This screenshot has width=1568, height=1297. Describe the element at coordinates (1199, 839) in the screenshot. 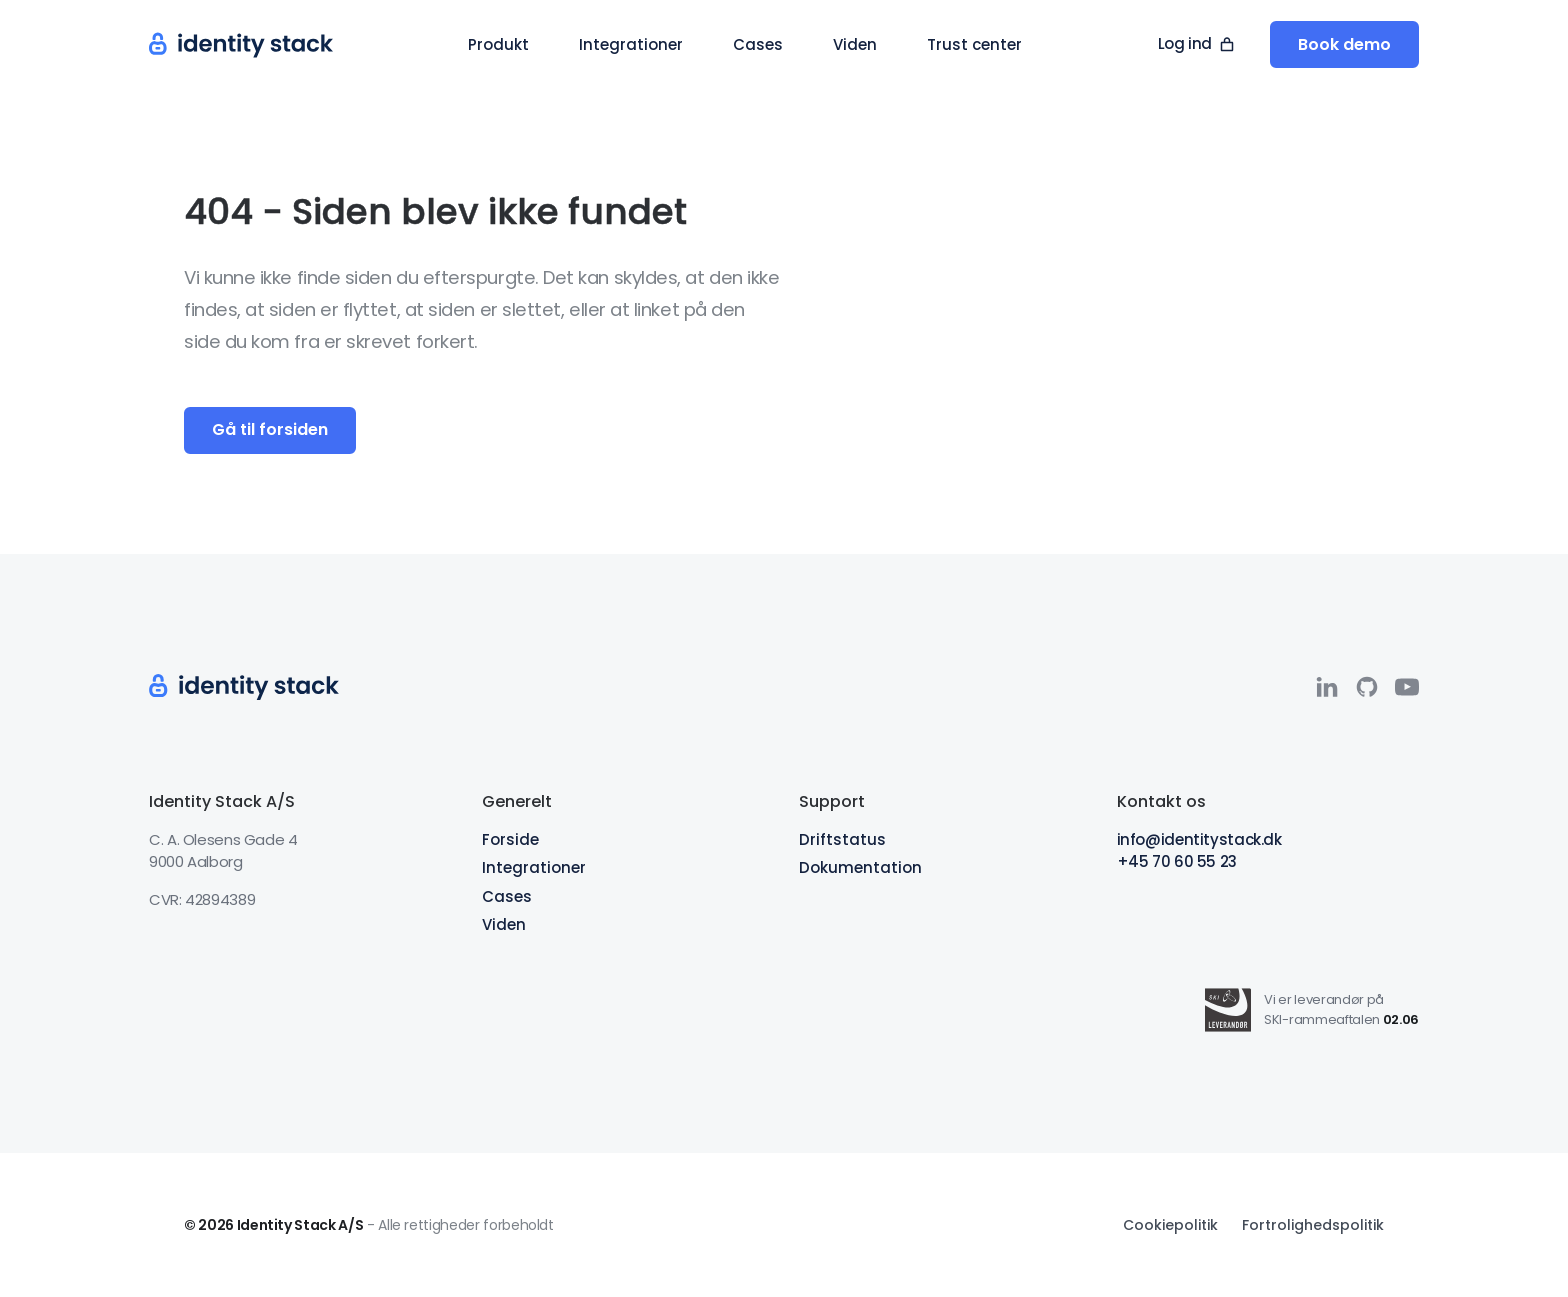

I see `info@identitystack.dk` at that location.